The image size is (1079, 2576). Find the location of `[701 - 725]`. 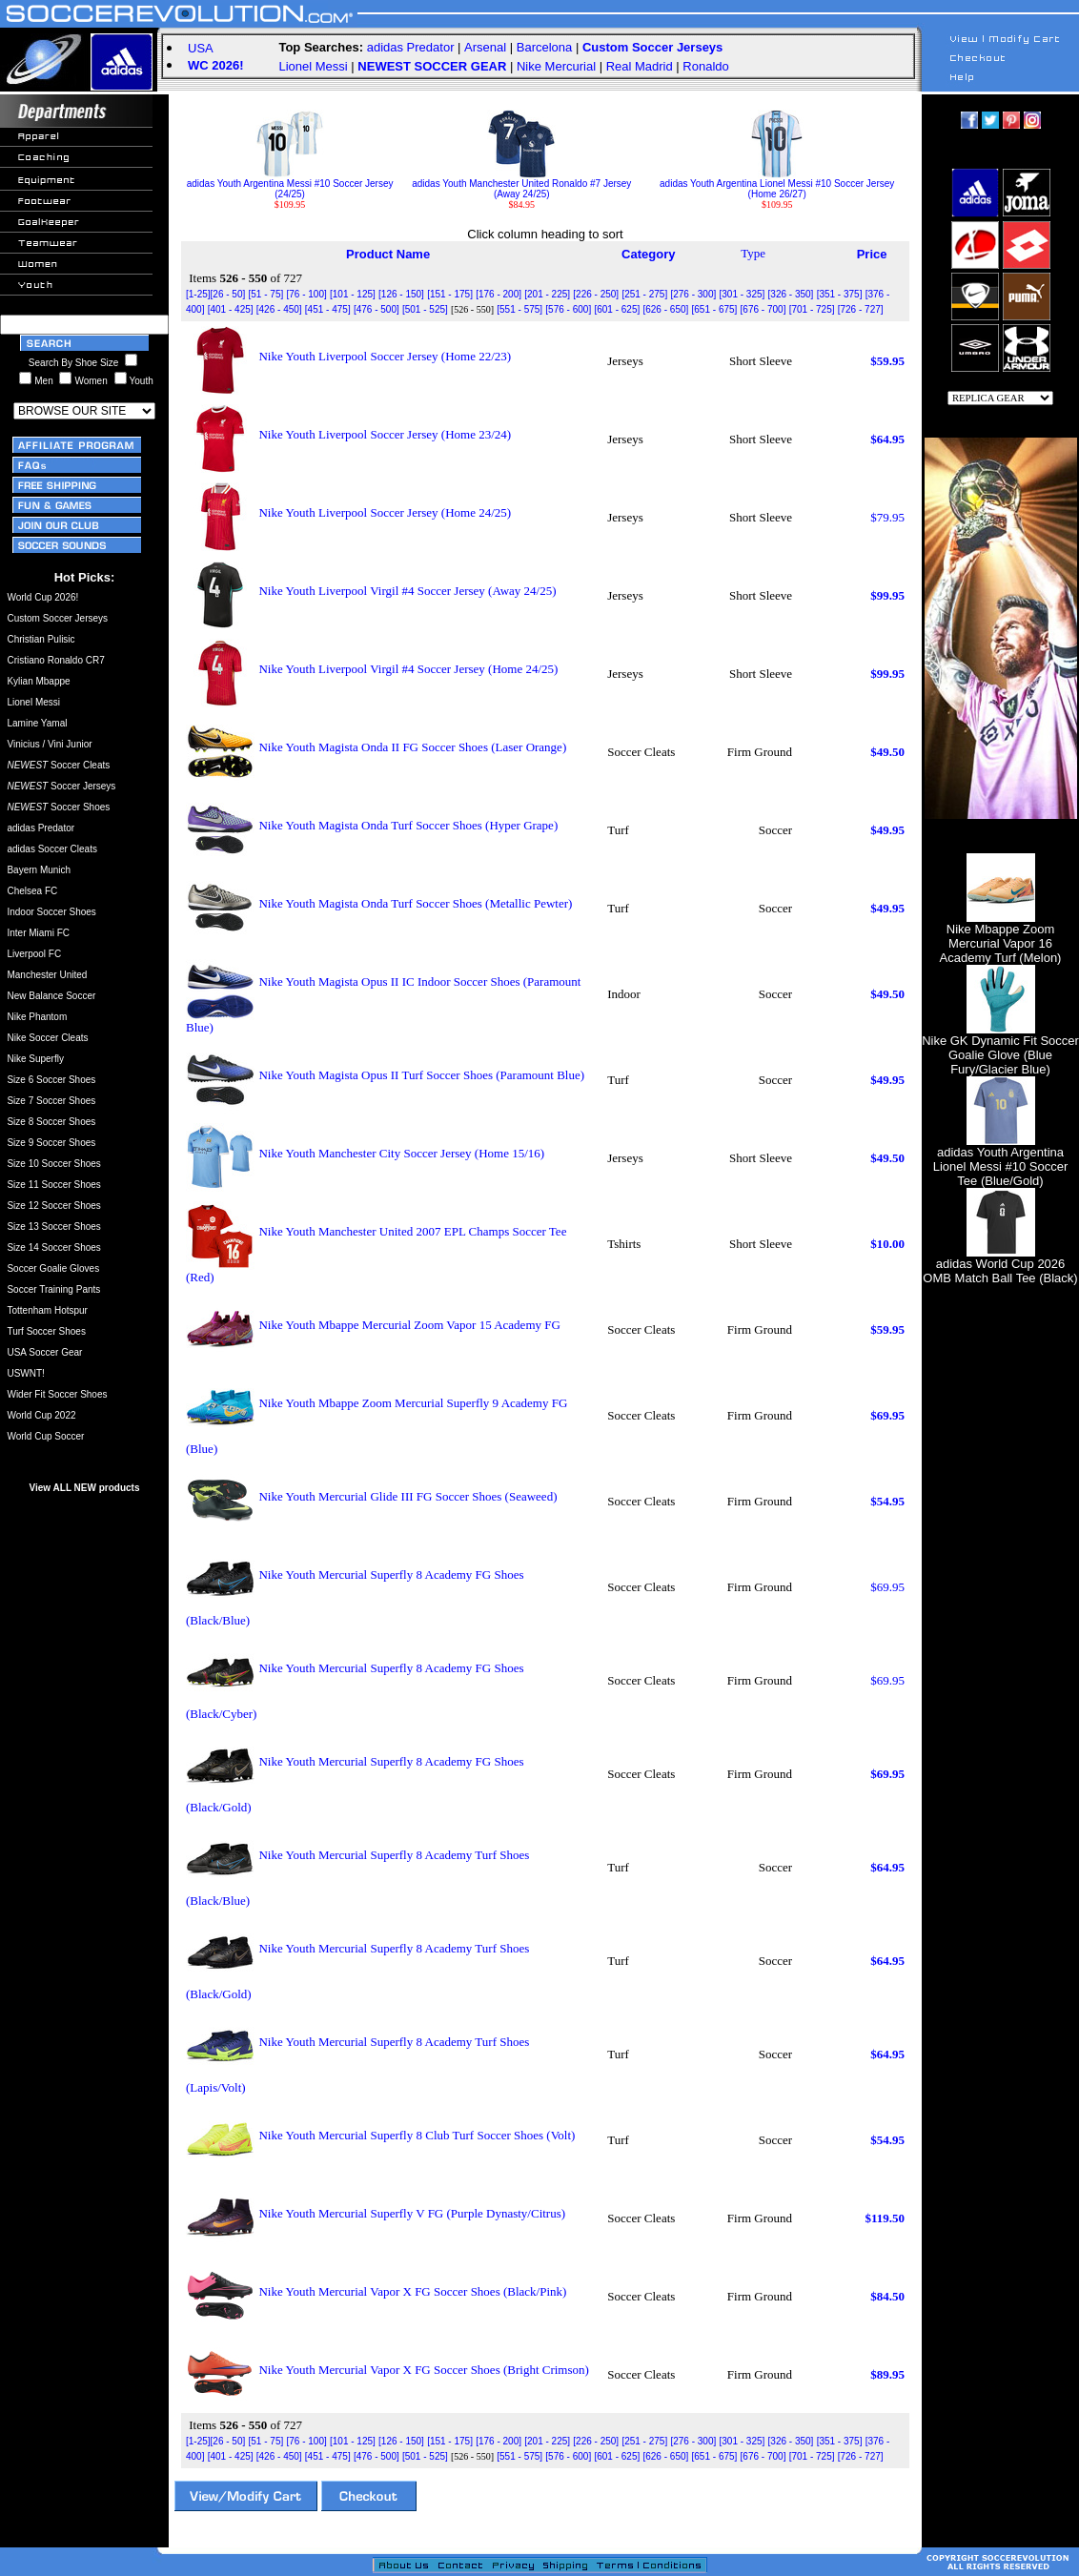

[701 - 725] is located at coordinates (812, 309).